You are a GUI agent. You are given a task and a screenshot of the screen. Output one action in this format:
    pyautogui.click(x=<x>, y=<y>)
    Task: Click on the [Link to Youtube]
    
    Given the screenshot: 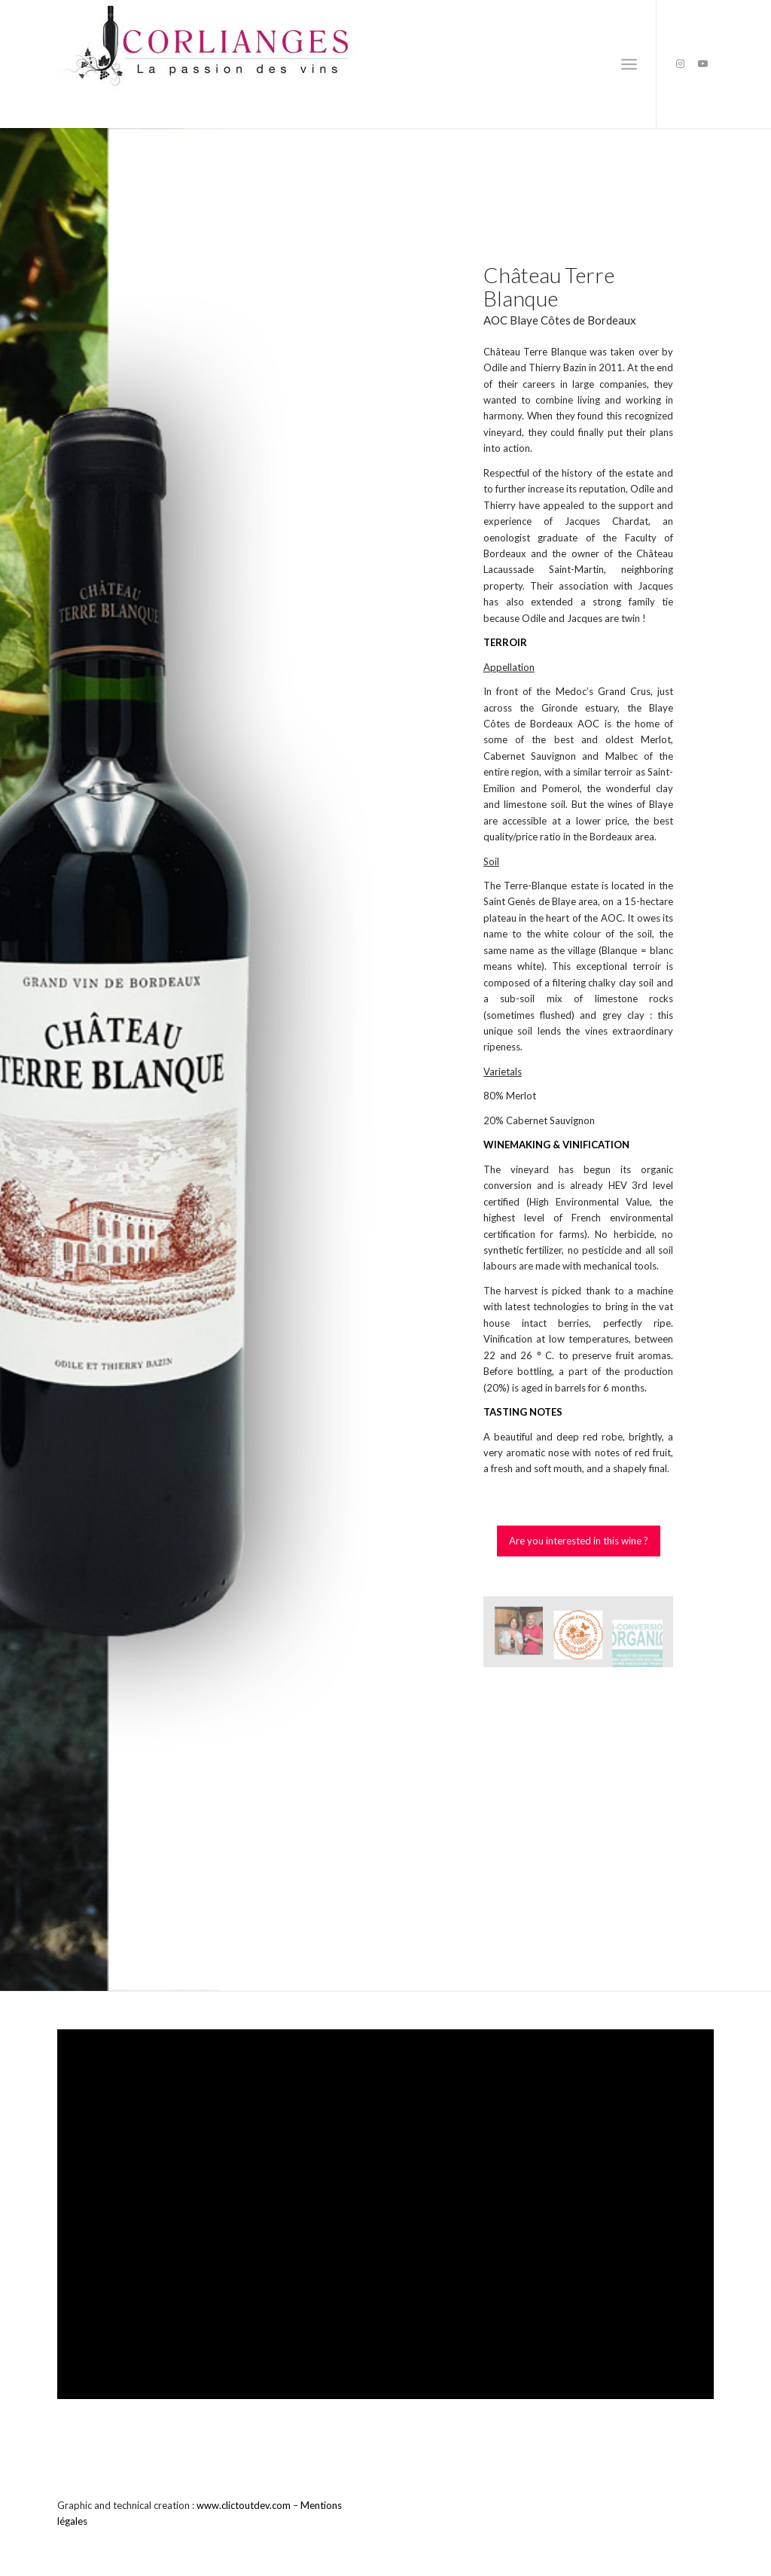 What is the action you would take?
    pyautogui.click(x=702, y=63)
    